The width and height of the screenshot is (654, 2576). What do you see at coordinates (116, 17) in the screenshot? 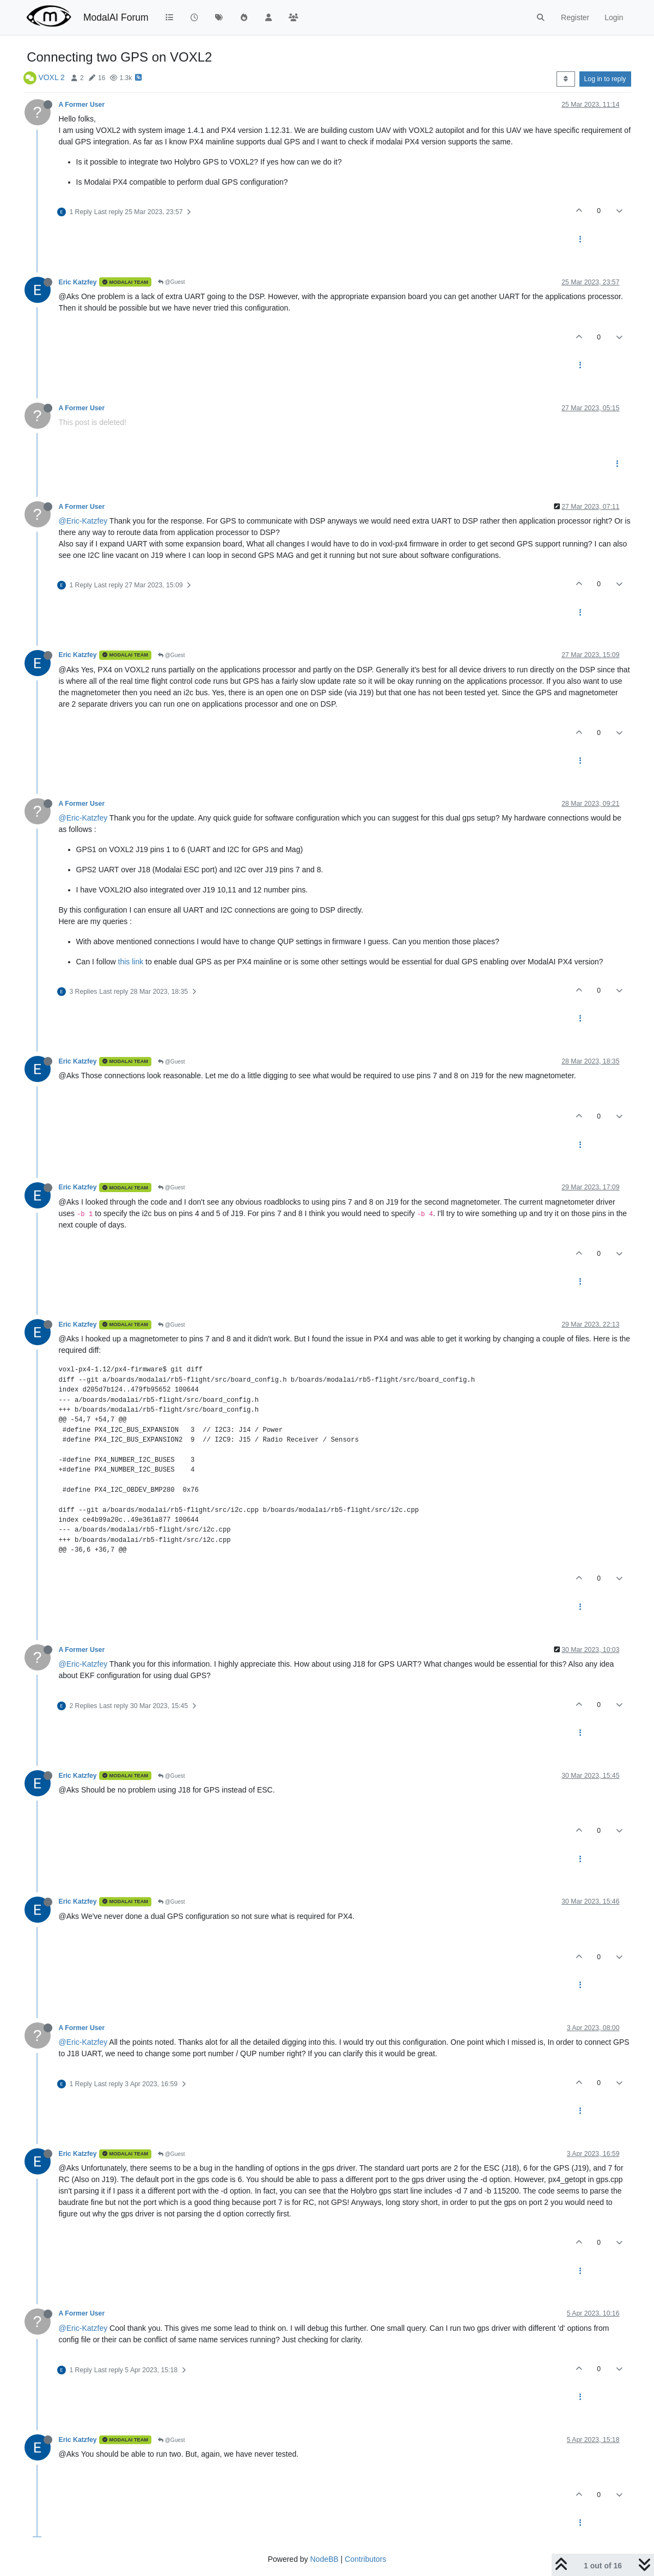
I see `ModalAI Forum` at bounding box center [116, 17].